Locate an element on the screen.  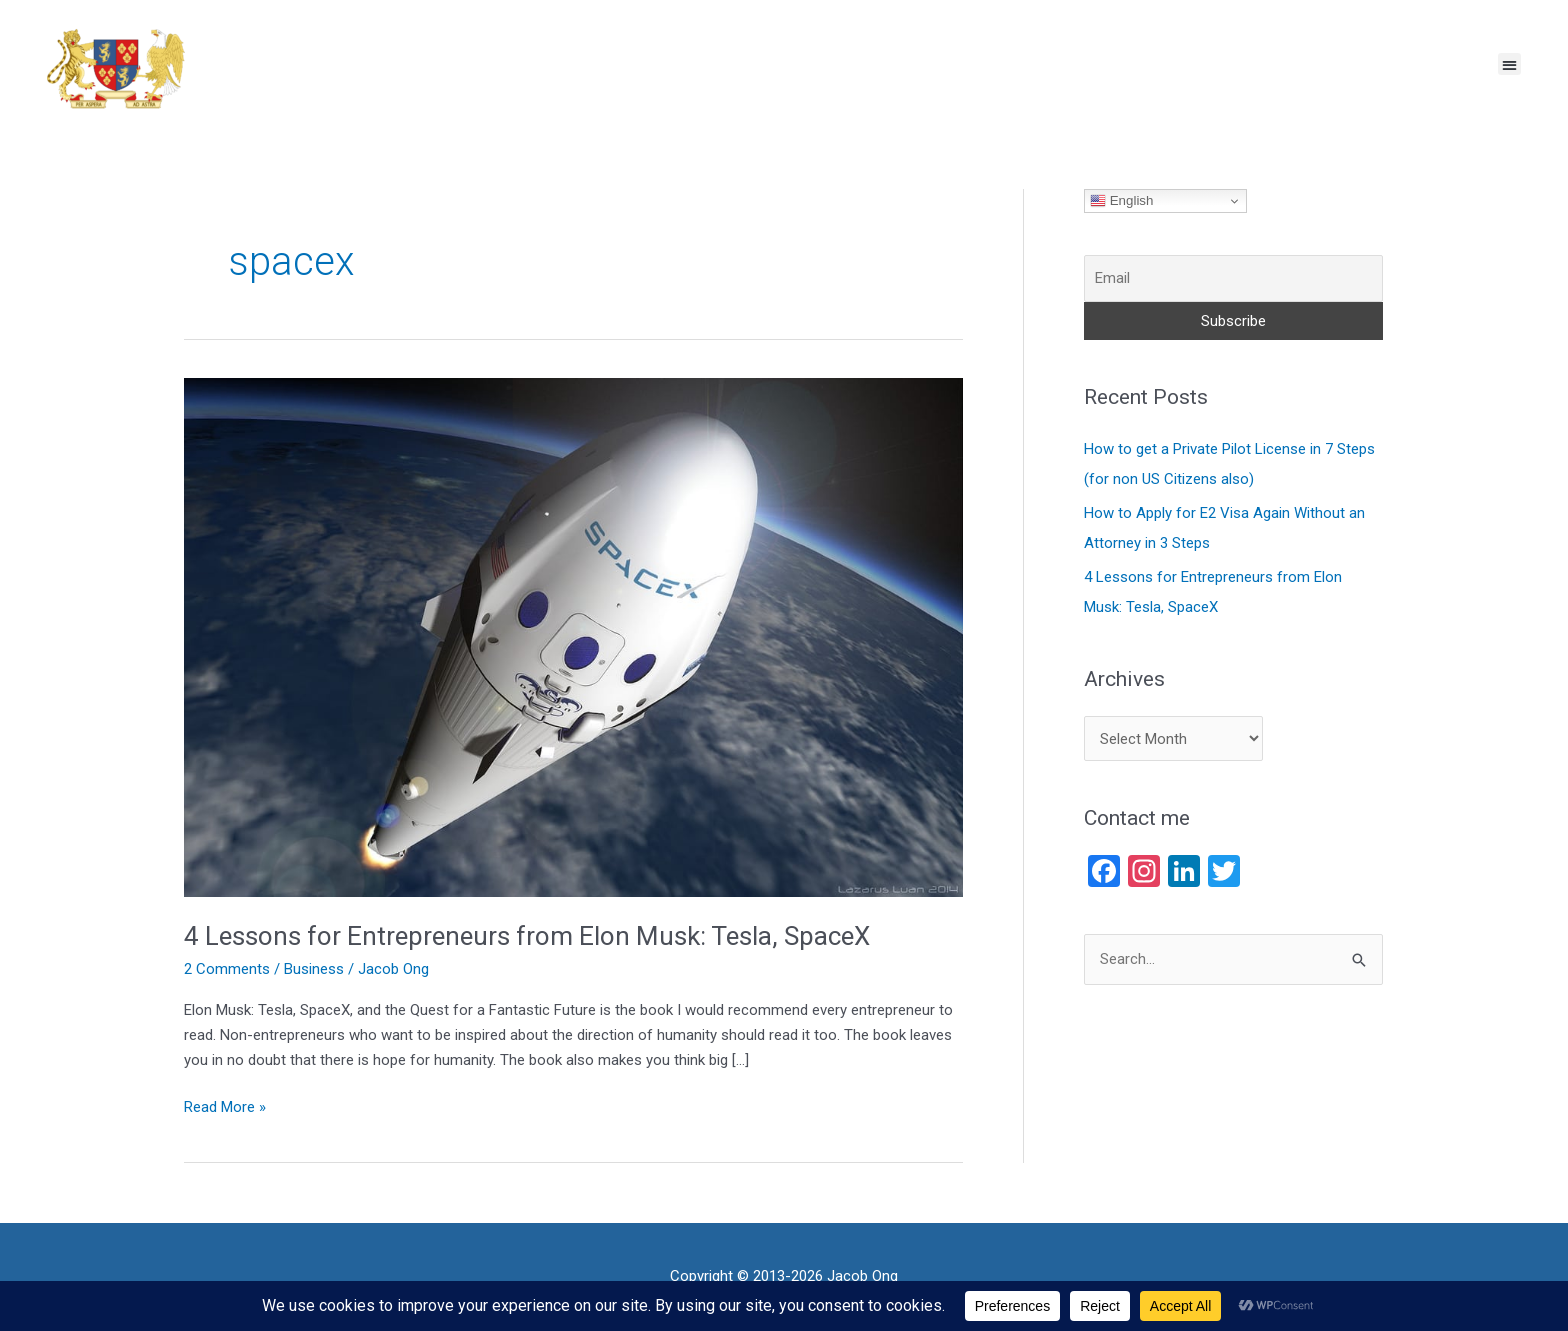
English is located at coordinates (1121, 201).